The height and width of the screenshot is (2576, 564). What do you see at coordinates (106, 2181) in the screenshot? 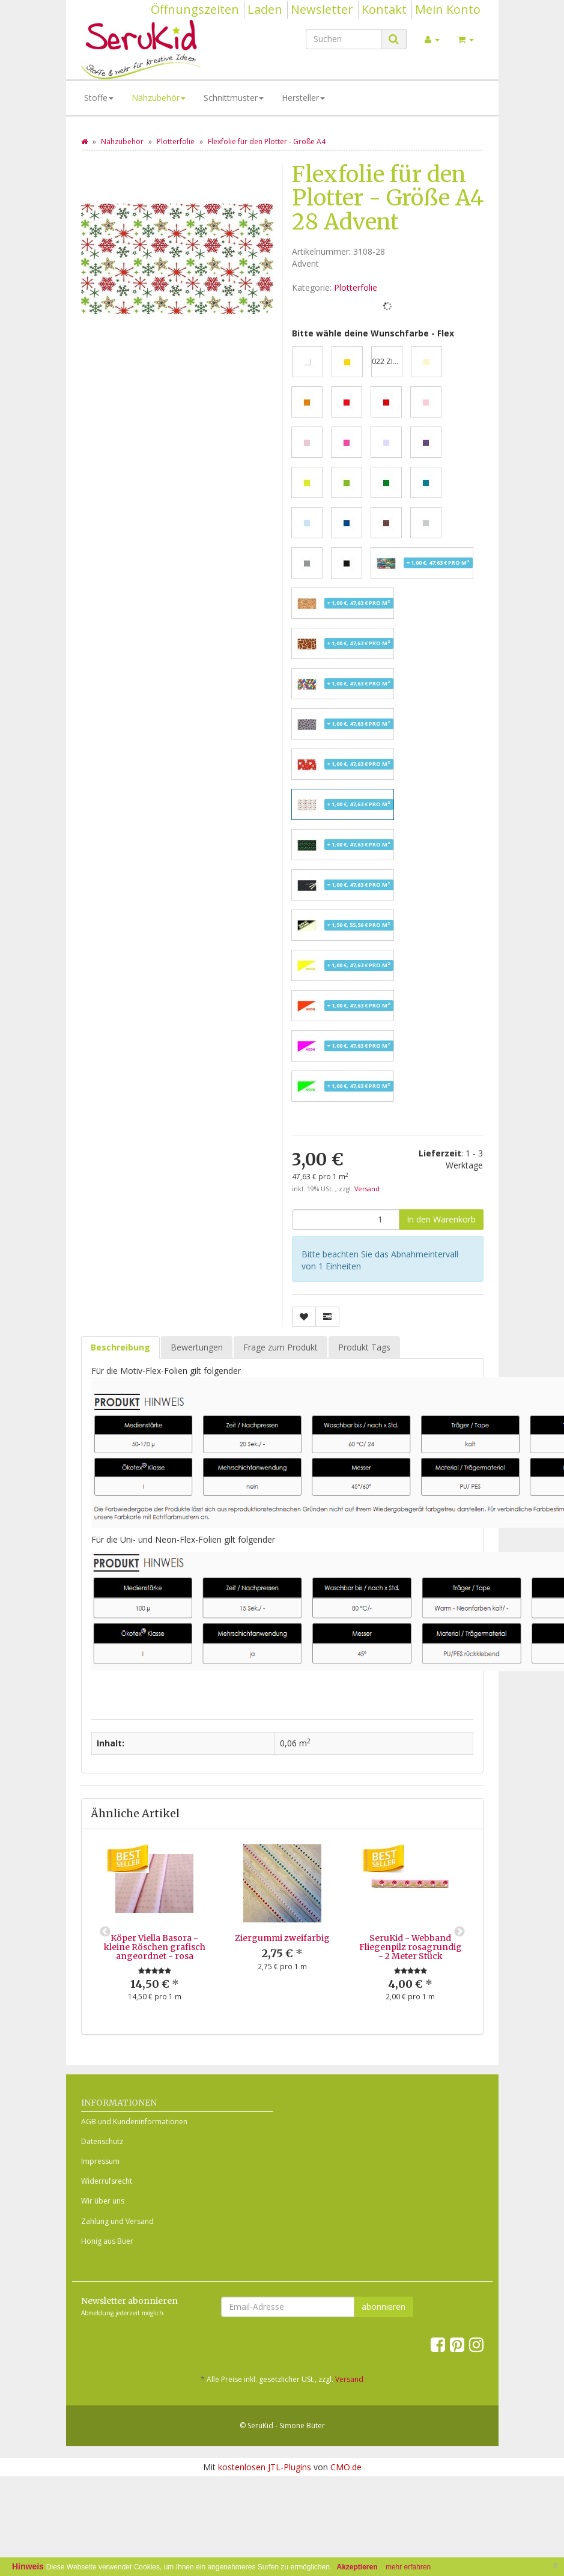
I see `Widerrufsrecht` at bounding box center [106, 2181].